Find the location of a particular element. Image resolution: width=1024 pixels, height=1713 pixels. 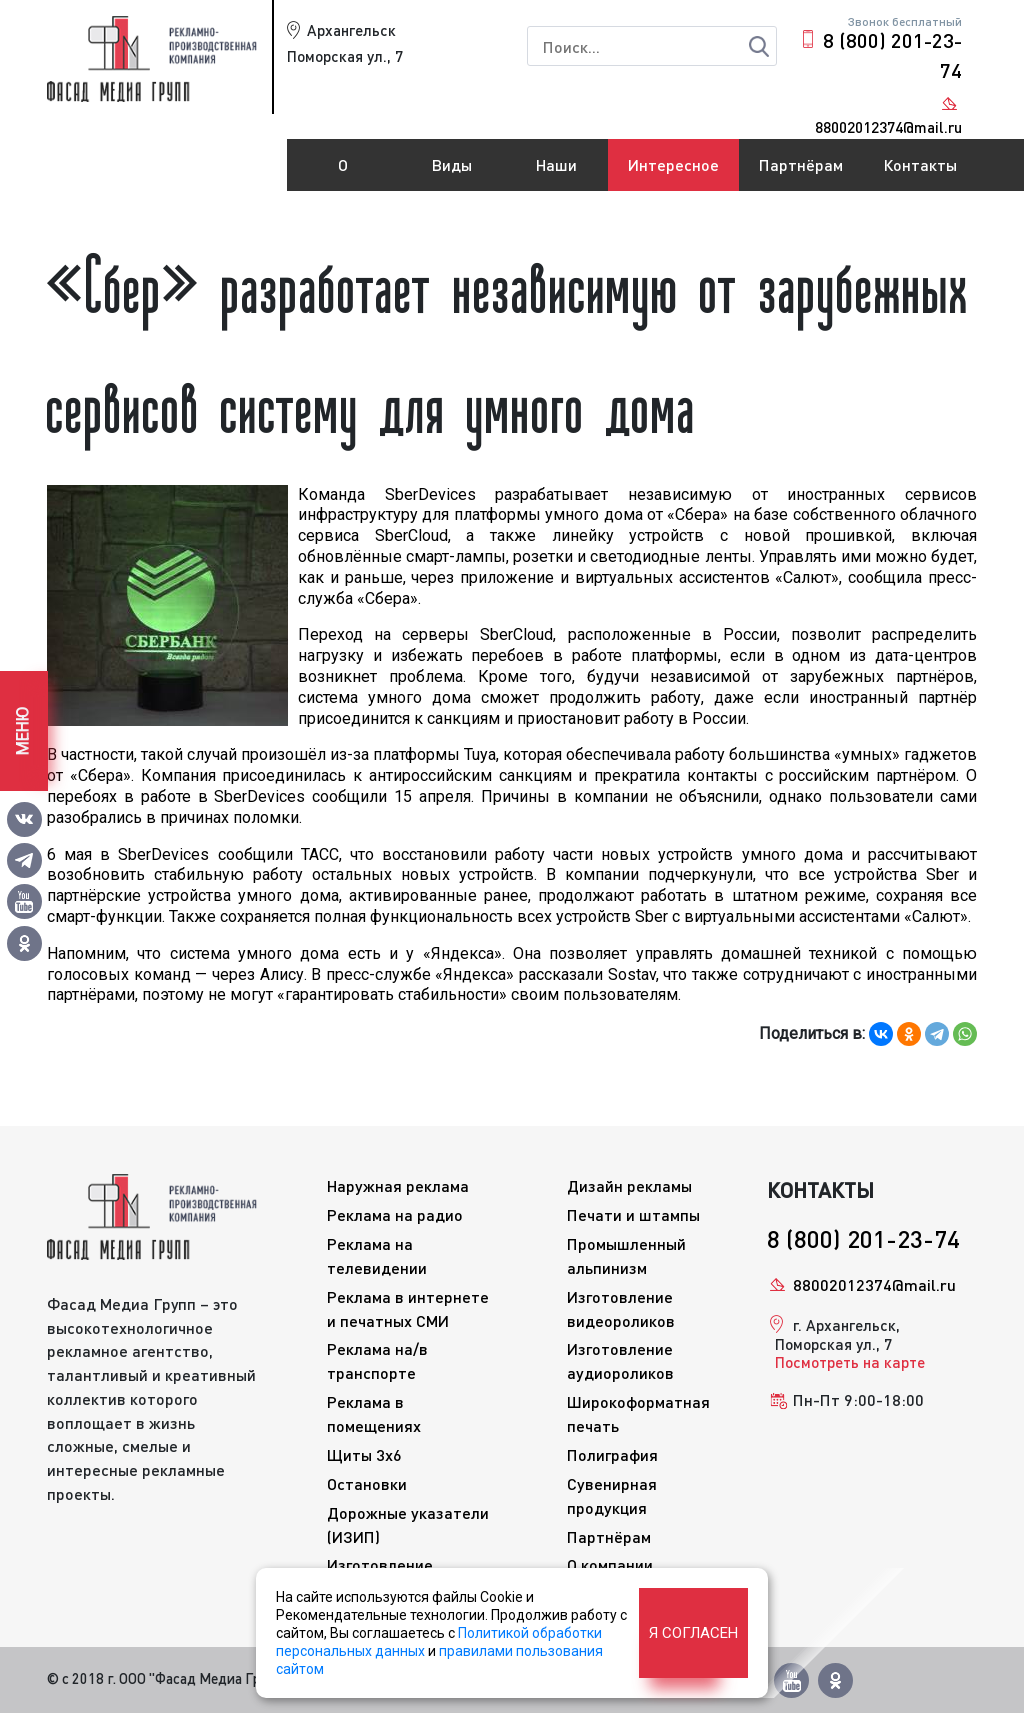

Реклама на радио is located at coordinates (395, 1214).